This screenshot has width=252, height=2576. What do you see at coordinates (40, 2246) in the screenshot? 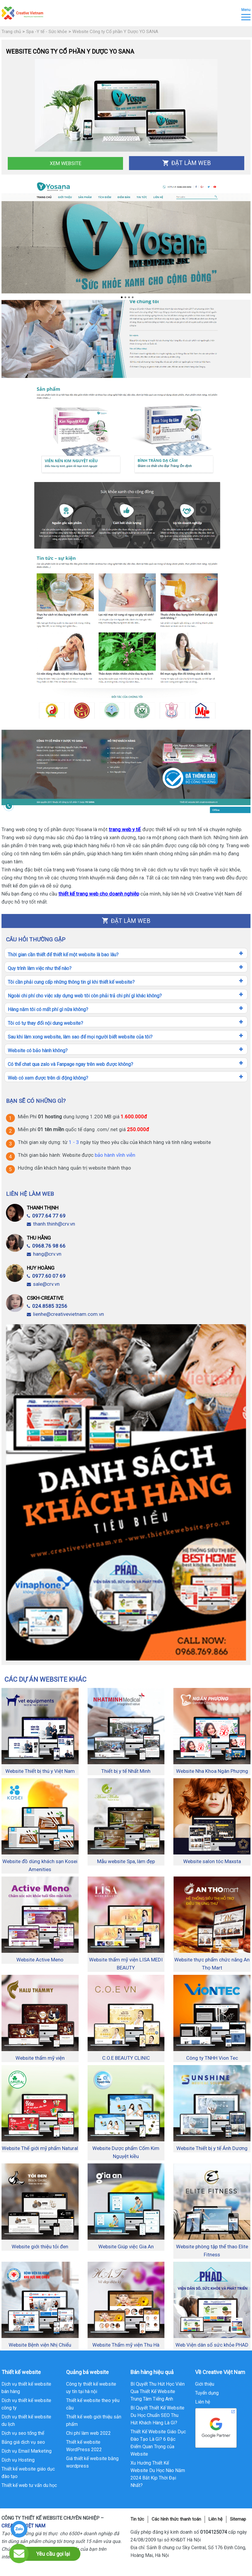
I see `Website giới thiệu tỏi đen` at bounding box center [40, 2246].